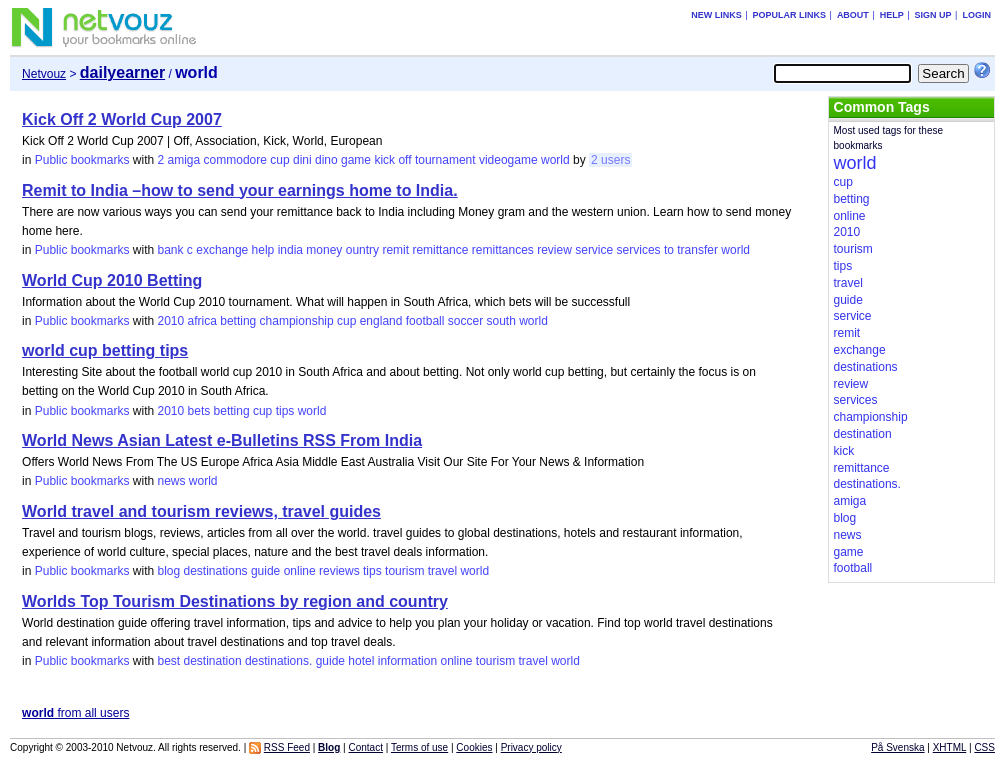 This screenshot has width=1005, height=757. Describe the element at coordinates (199, 411) in the screenshot. I see `bets` at that location.